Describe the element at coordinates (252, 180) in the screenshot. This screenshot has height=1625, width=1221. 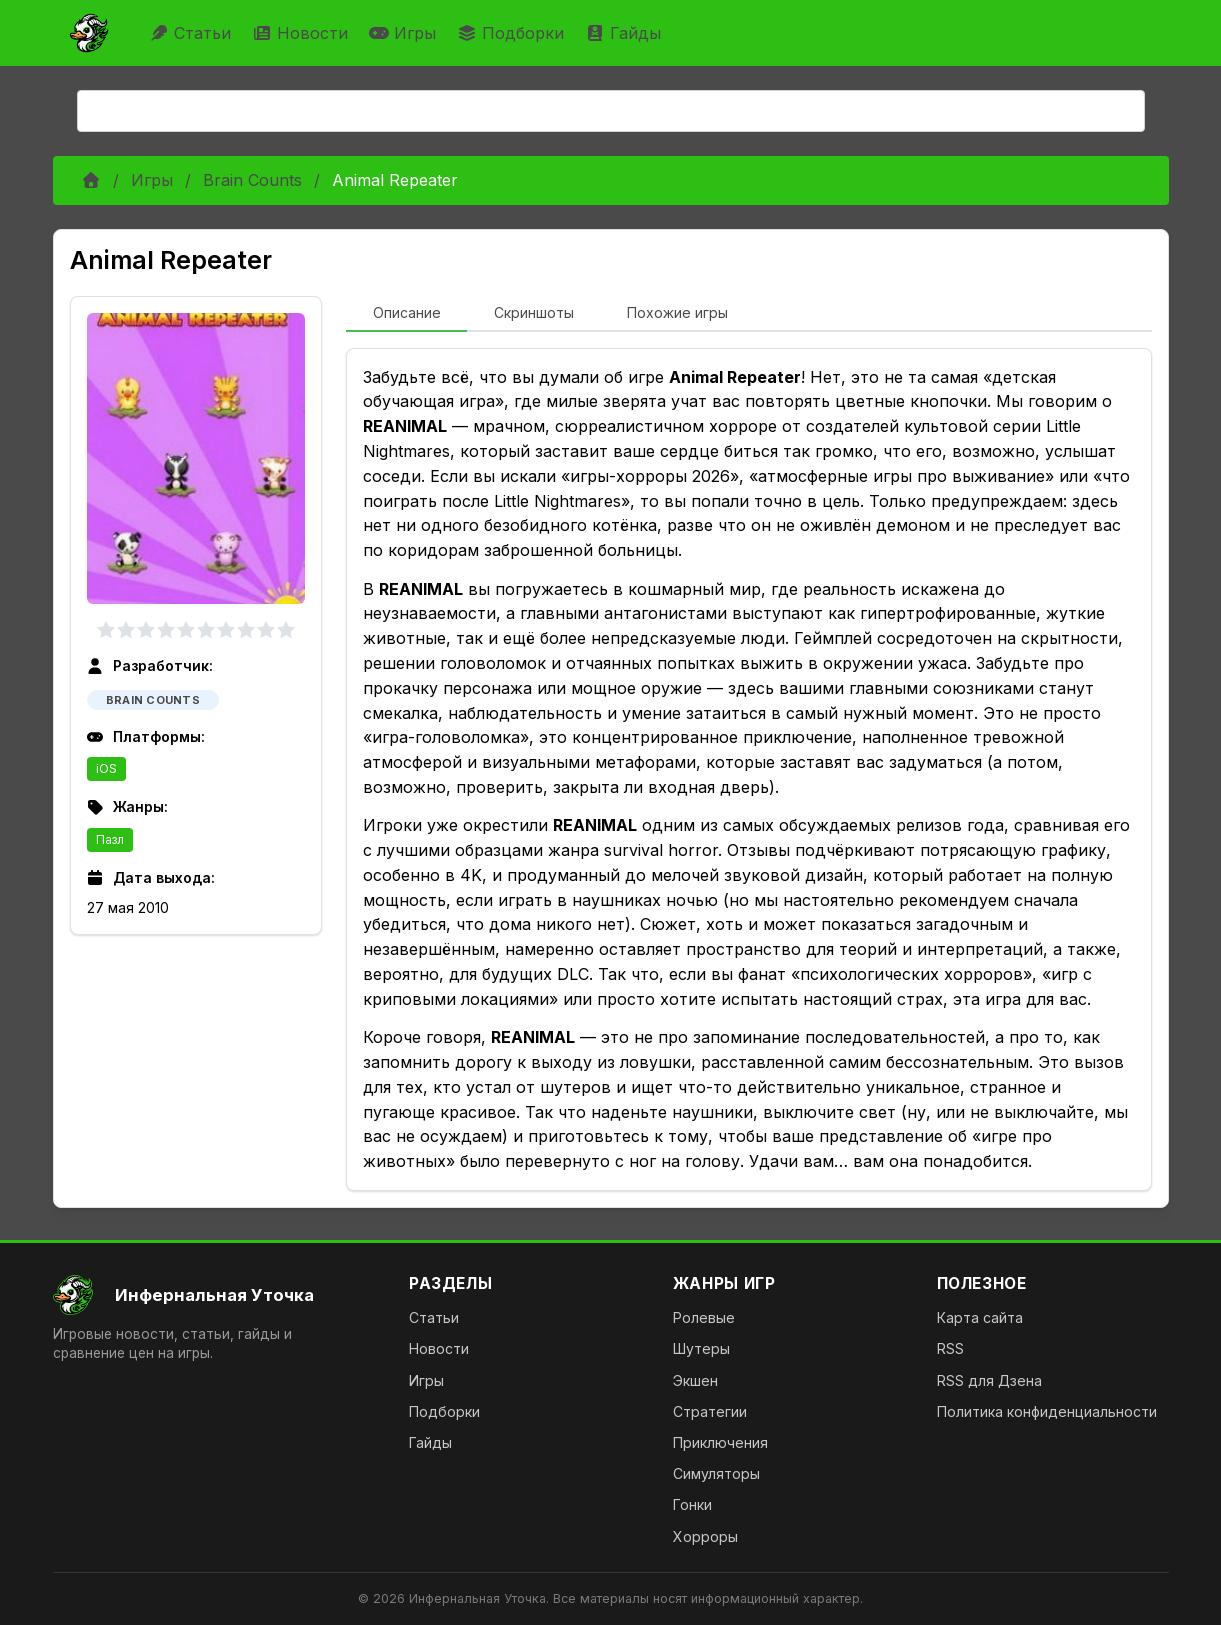
I see `Brain Counts` at that location.